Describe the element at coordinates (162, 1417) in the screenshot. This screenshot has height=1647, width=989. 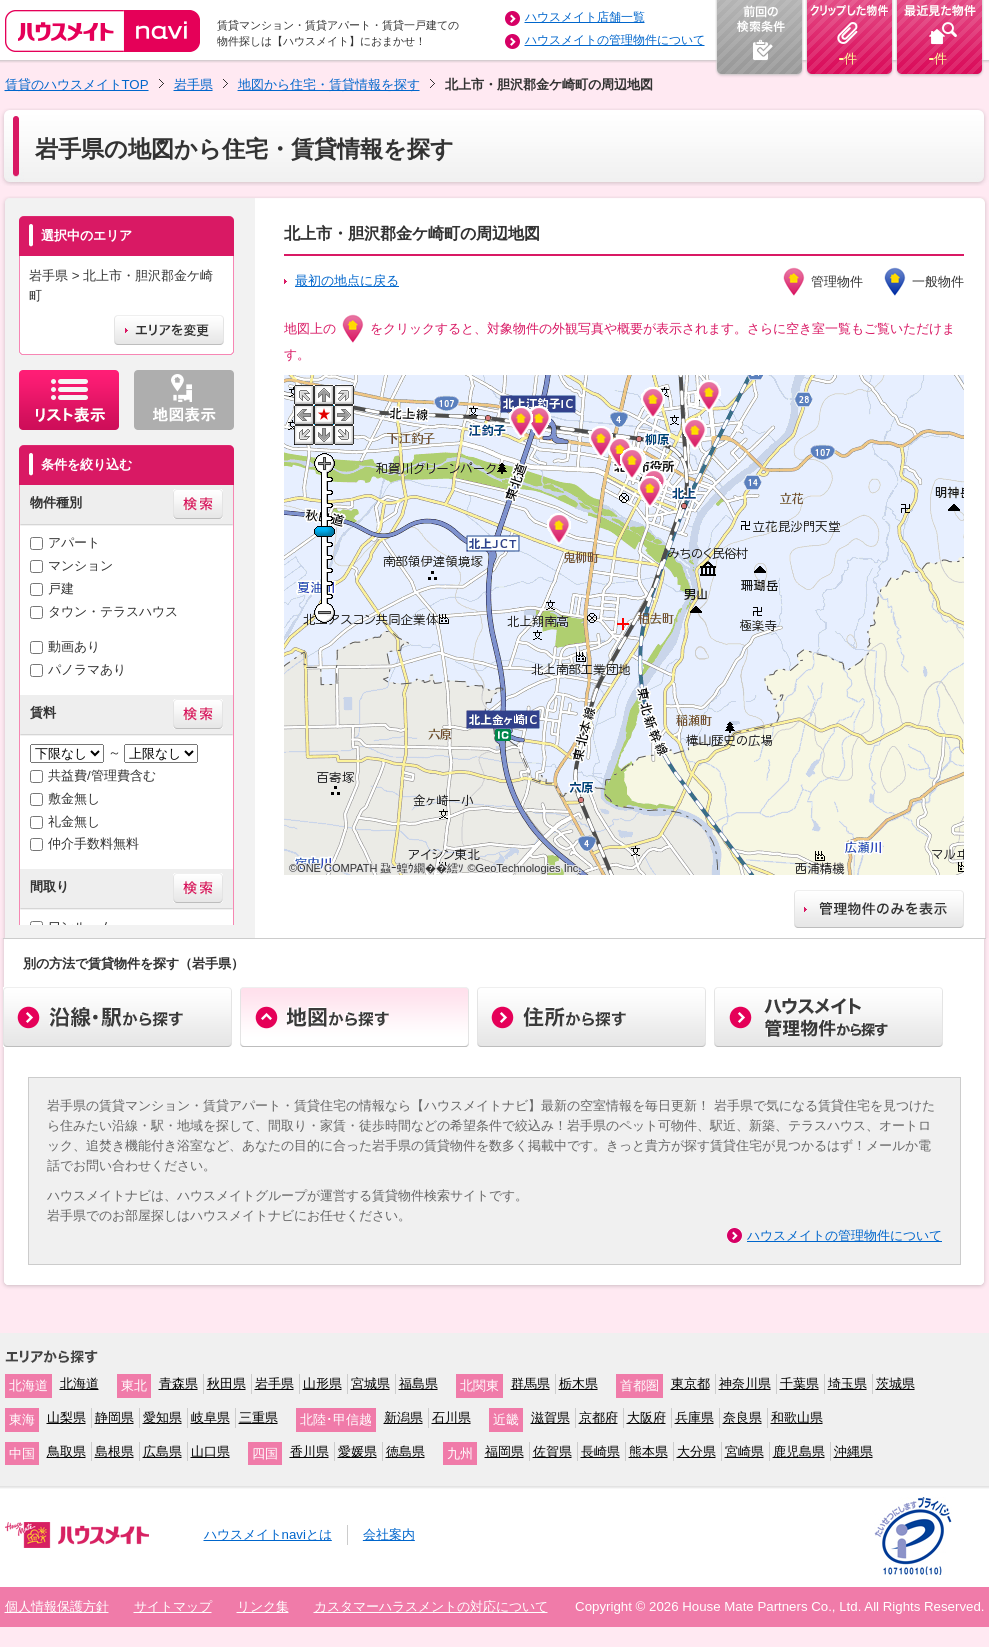
I see `愛知県` at that location.